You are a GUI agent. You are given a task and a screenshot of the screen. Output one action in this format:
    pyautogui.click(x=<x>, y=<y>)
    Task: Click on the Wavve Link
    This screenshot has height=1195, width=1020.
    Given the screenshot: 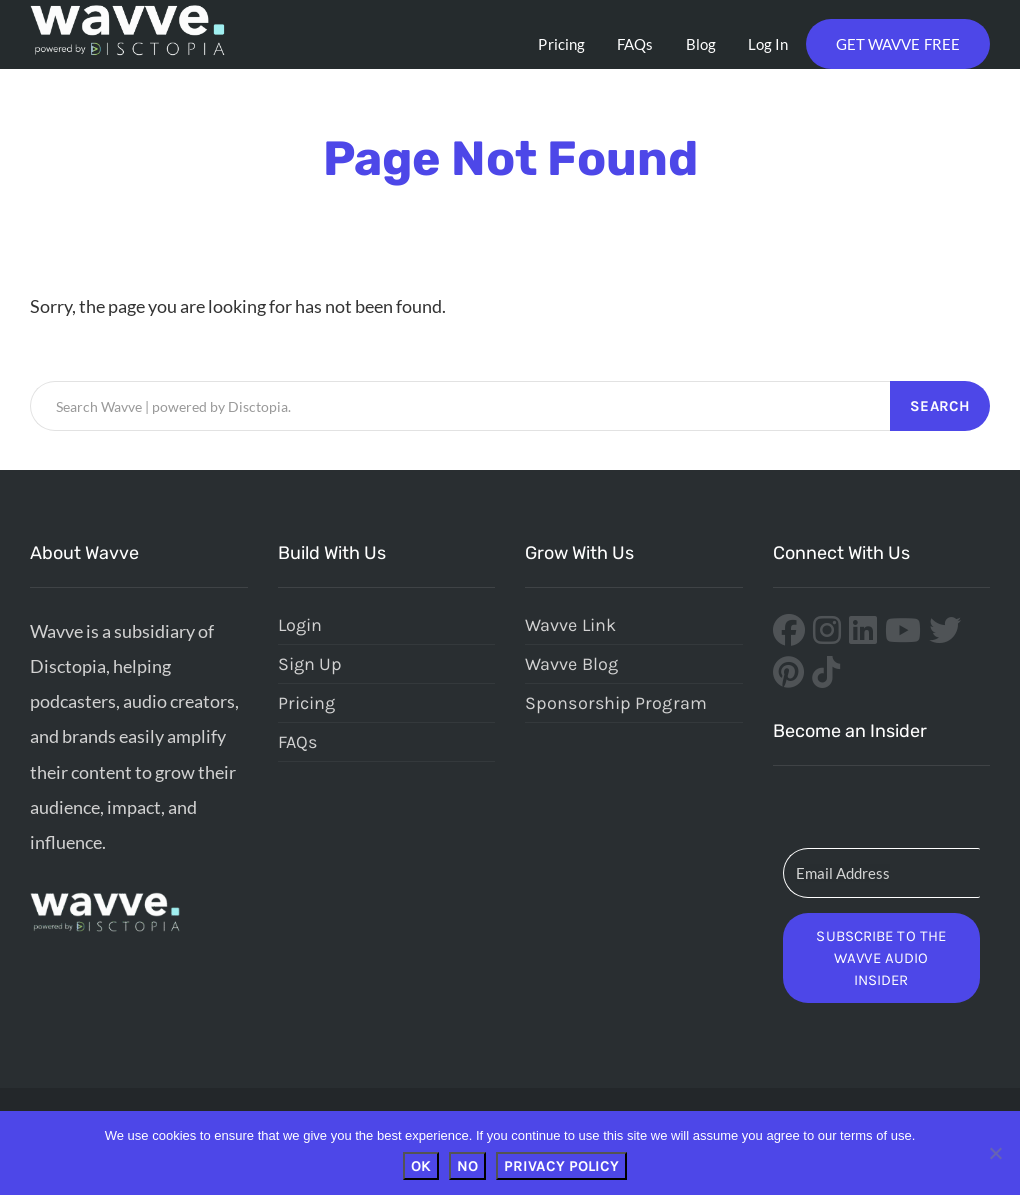 What is the action you would take?
    pyautogui.click(x=570, y=625)
    